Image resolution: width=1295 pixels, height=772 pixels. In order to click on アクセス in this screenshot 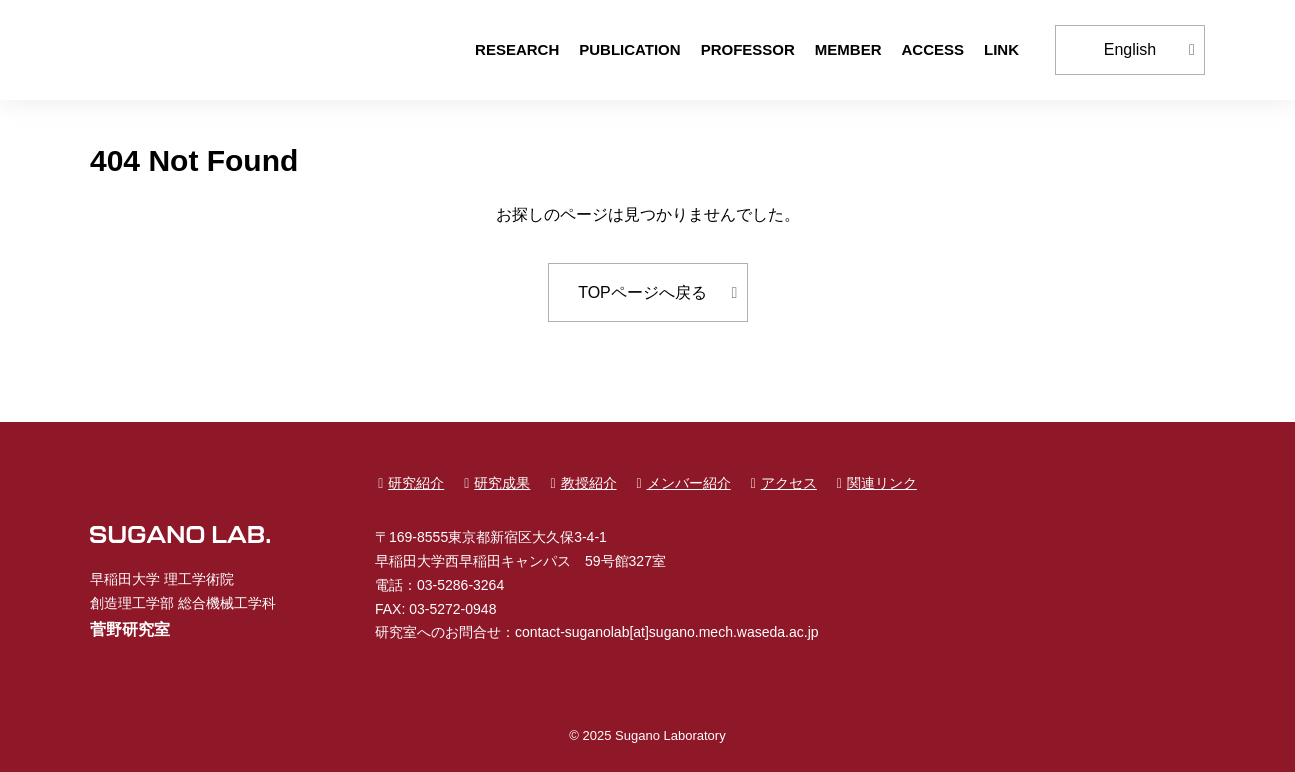, I will do `click(789, 483)`.